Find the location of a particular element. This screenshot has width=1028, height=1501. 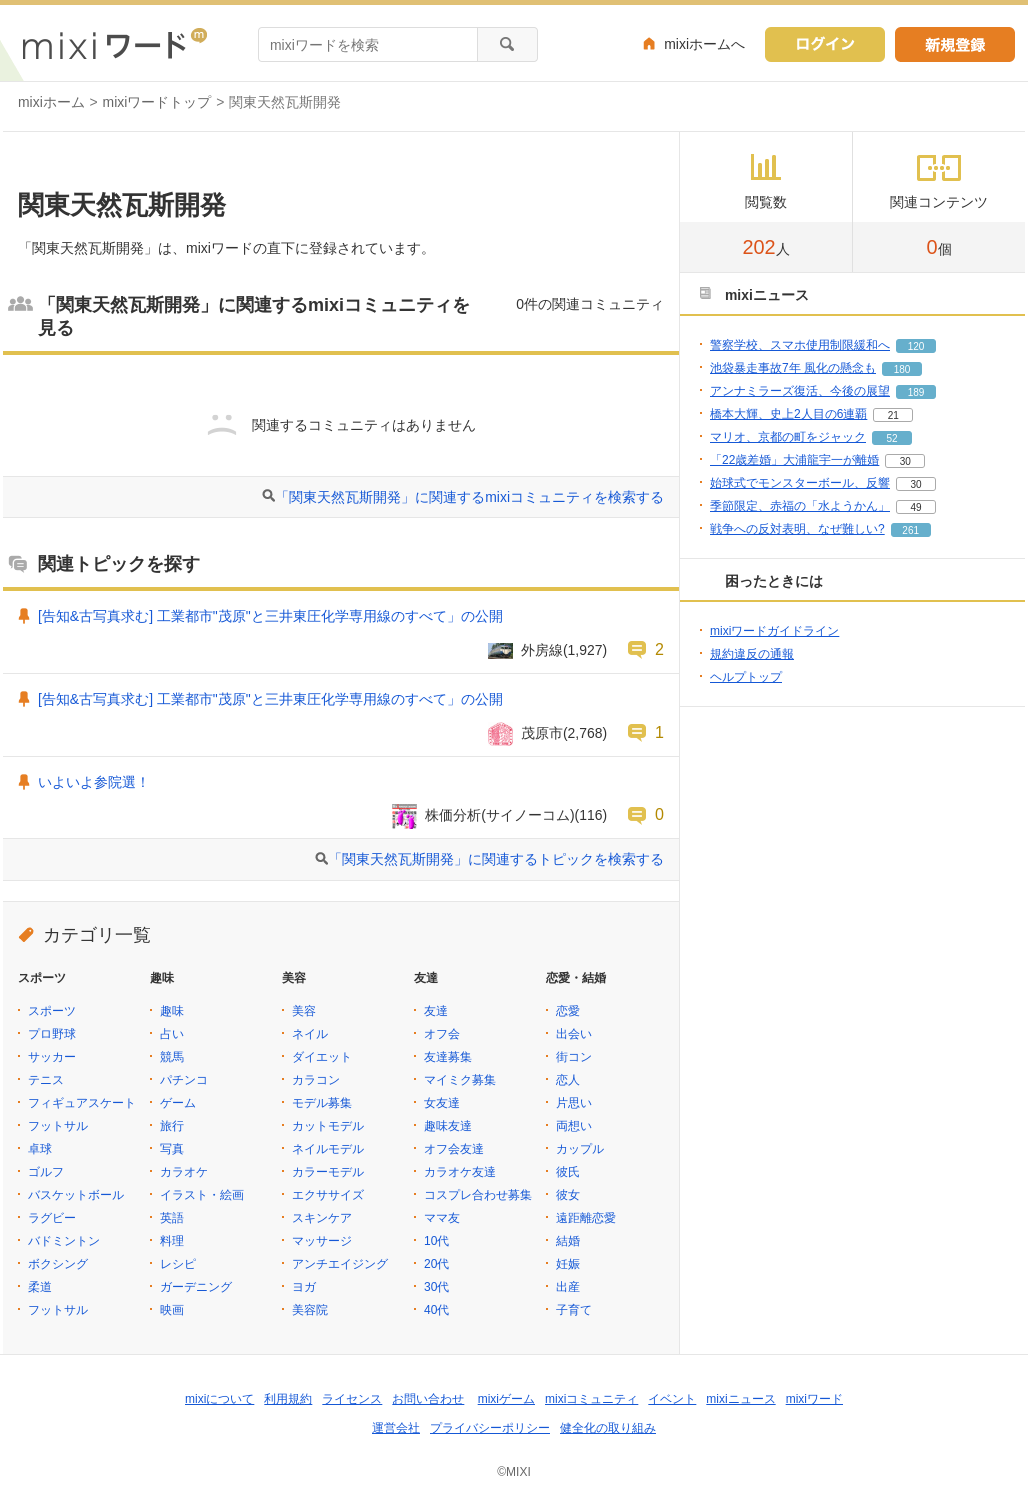

柔道 is located at coordinates (40, 1287).